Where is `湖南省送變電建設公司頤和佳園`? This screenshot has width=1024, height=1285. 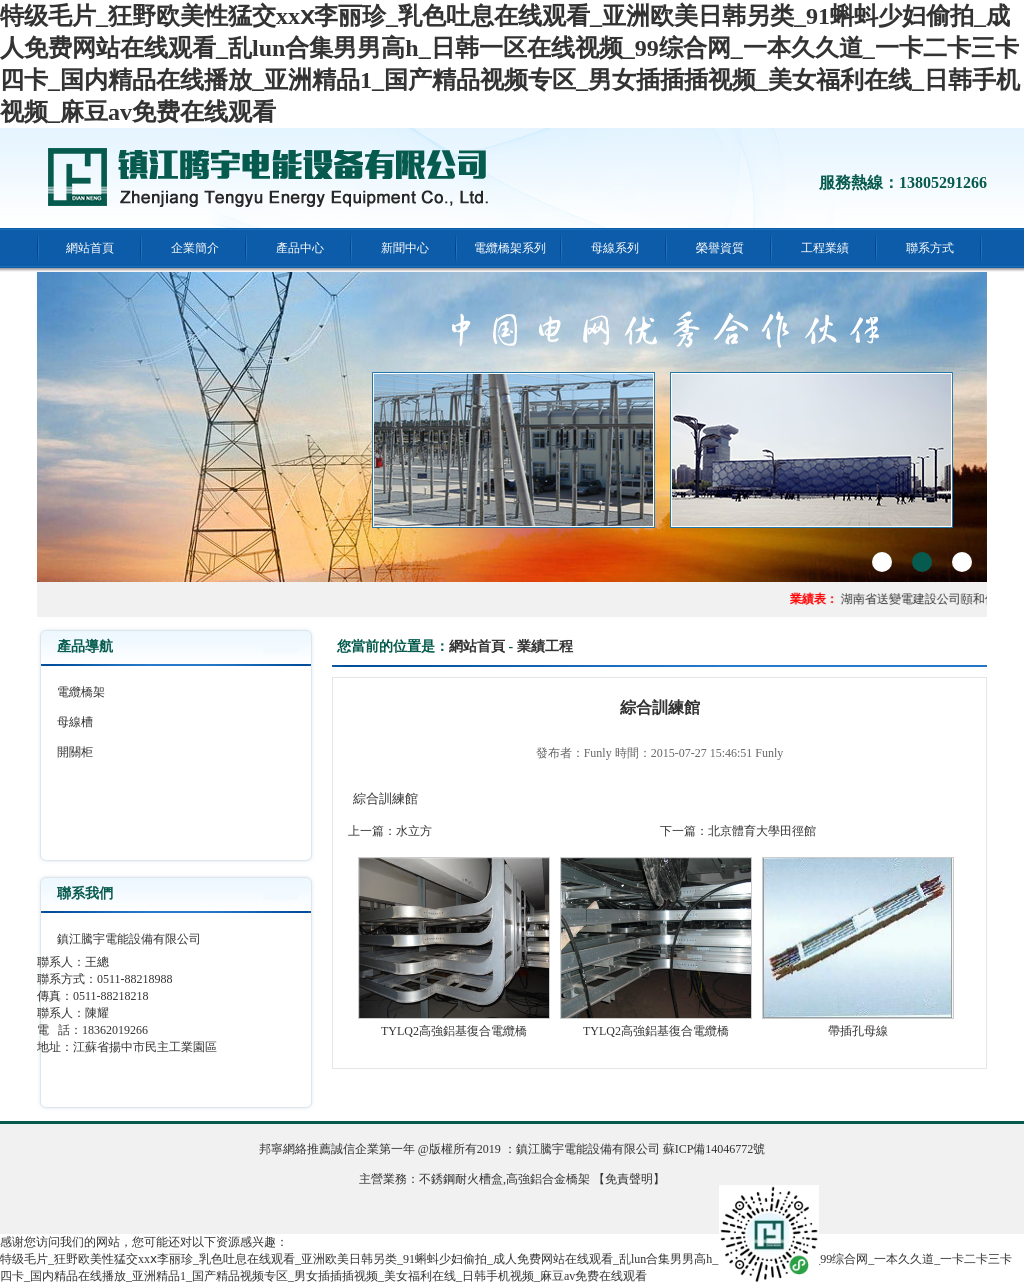 湖南省送變電建設公司頤和佳園 is located at coordinates (929, 599).